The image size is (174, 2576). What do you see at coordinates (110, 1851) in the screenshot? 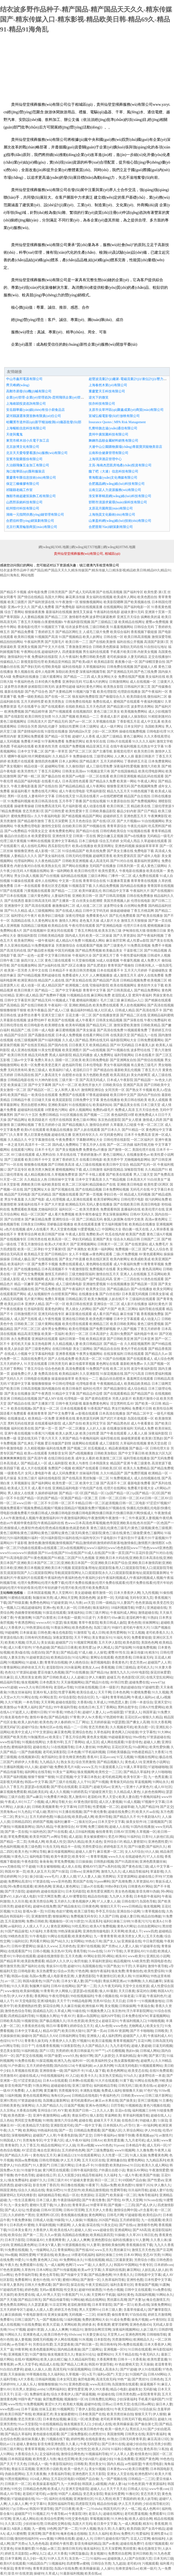
I see `麻豆视屏一区二区` at bounding box center [110, 1851].